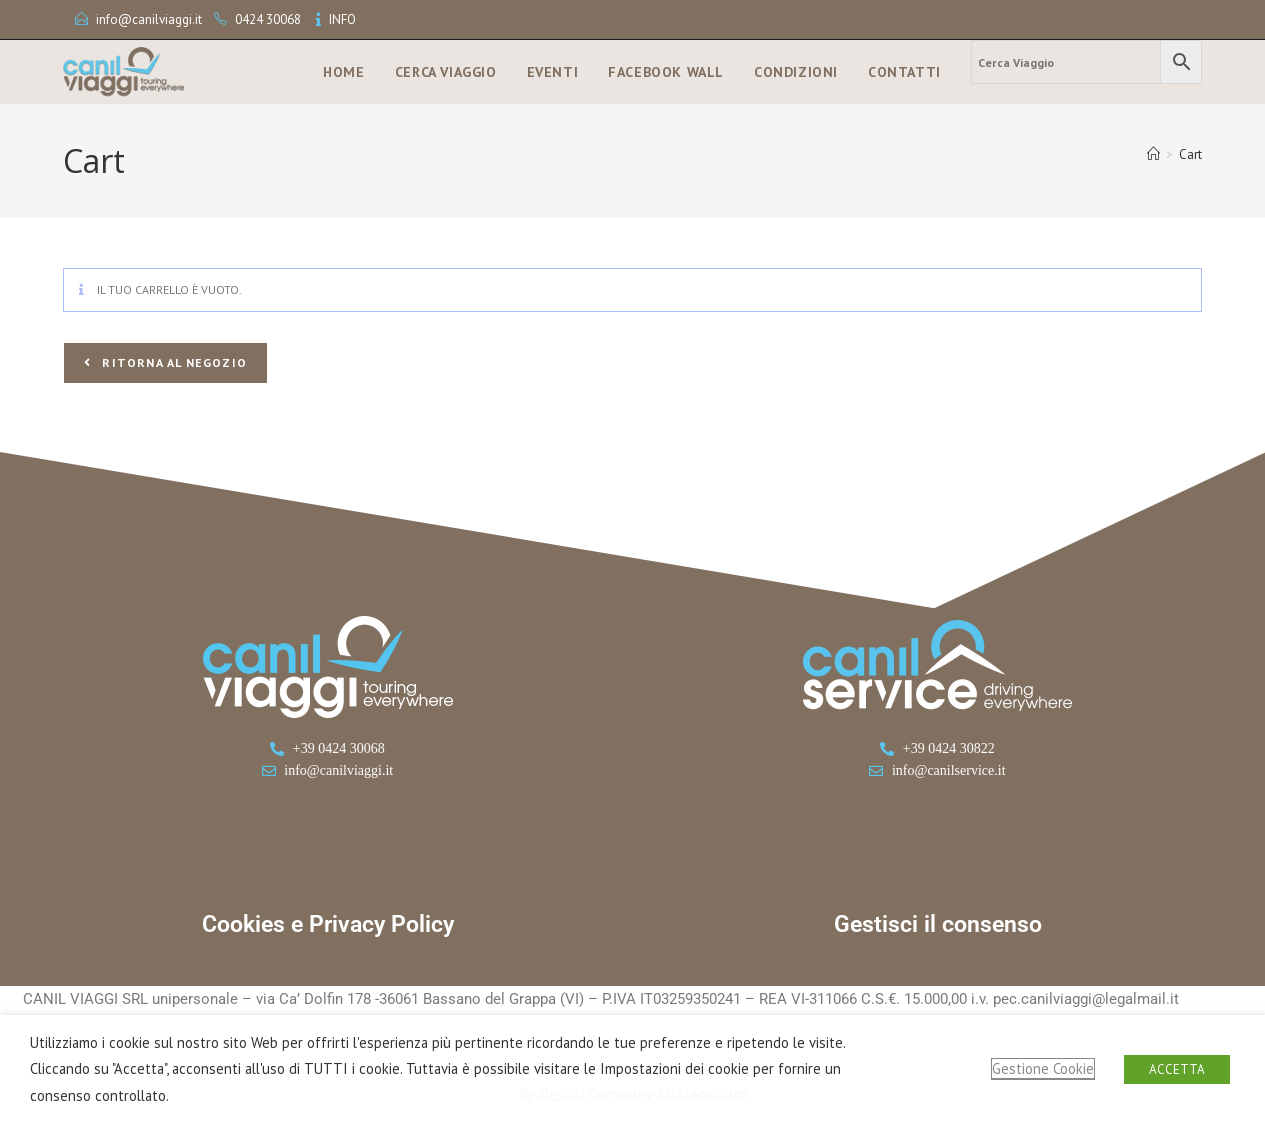 The width and height of the screenshot is (1265, 1124). Describe the element at coordinates (1190, 154) in the screenshot. I see `Cart` at that location.